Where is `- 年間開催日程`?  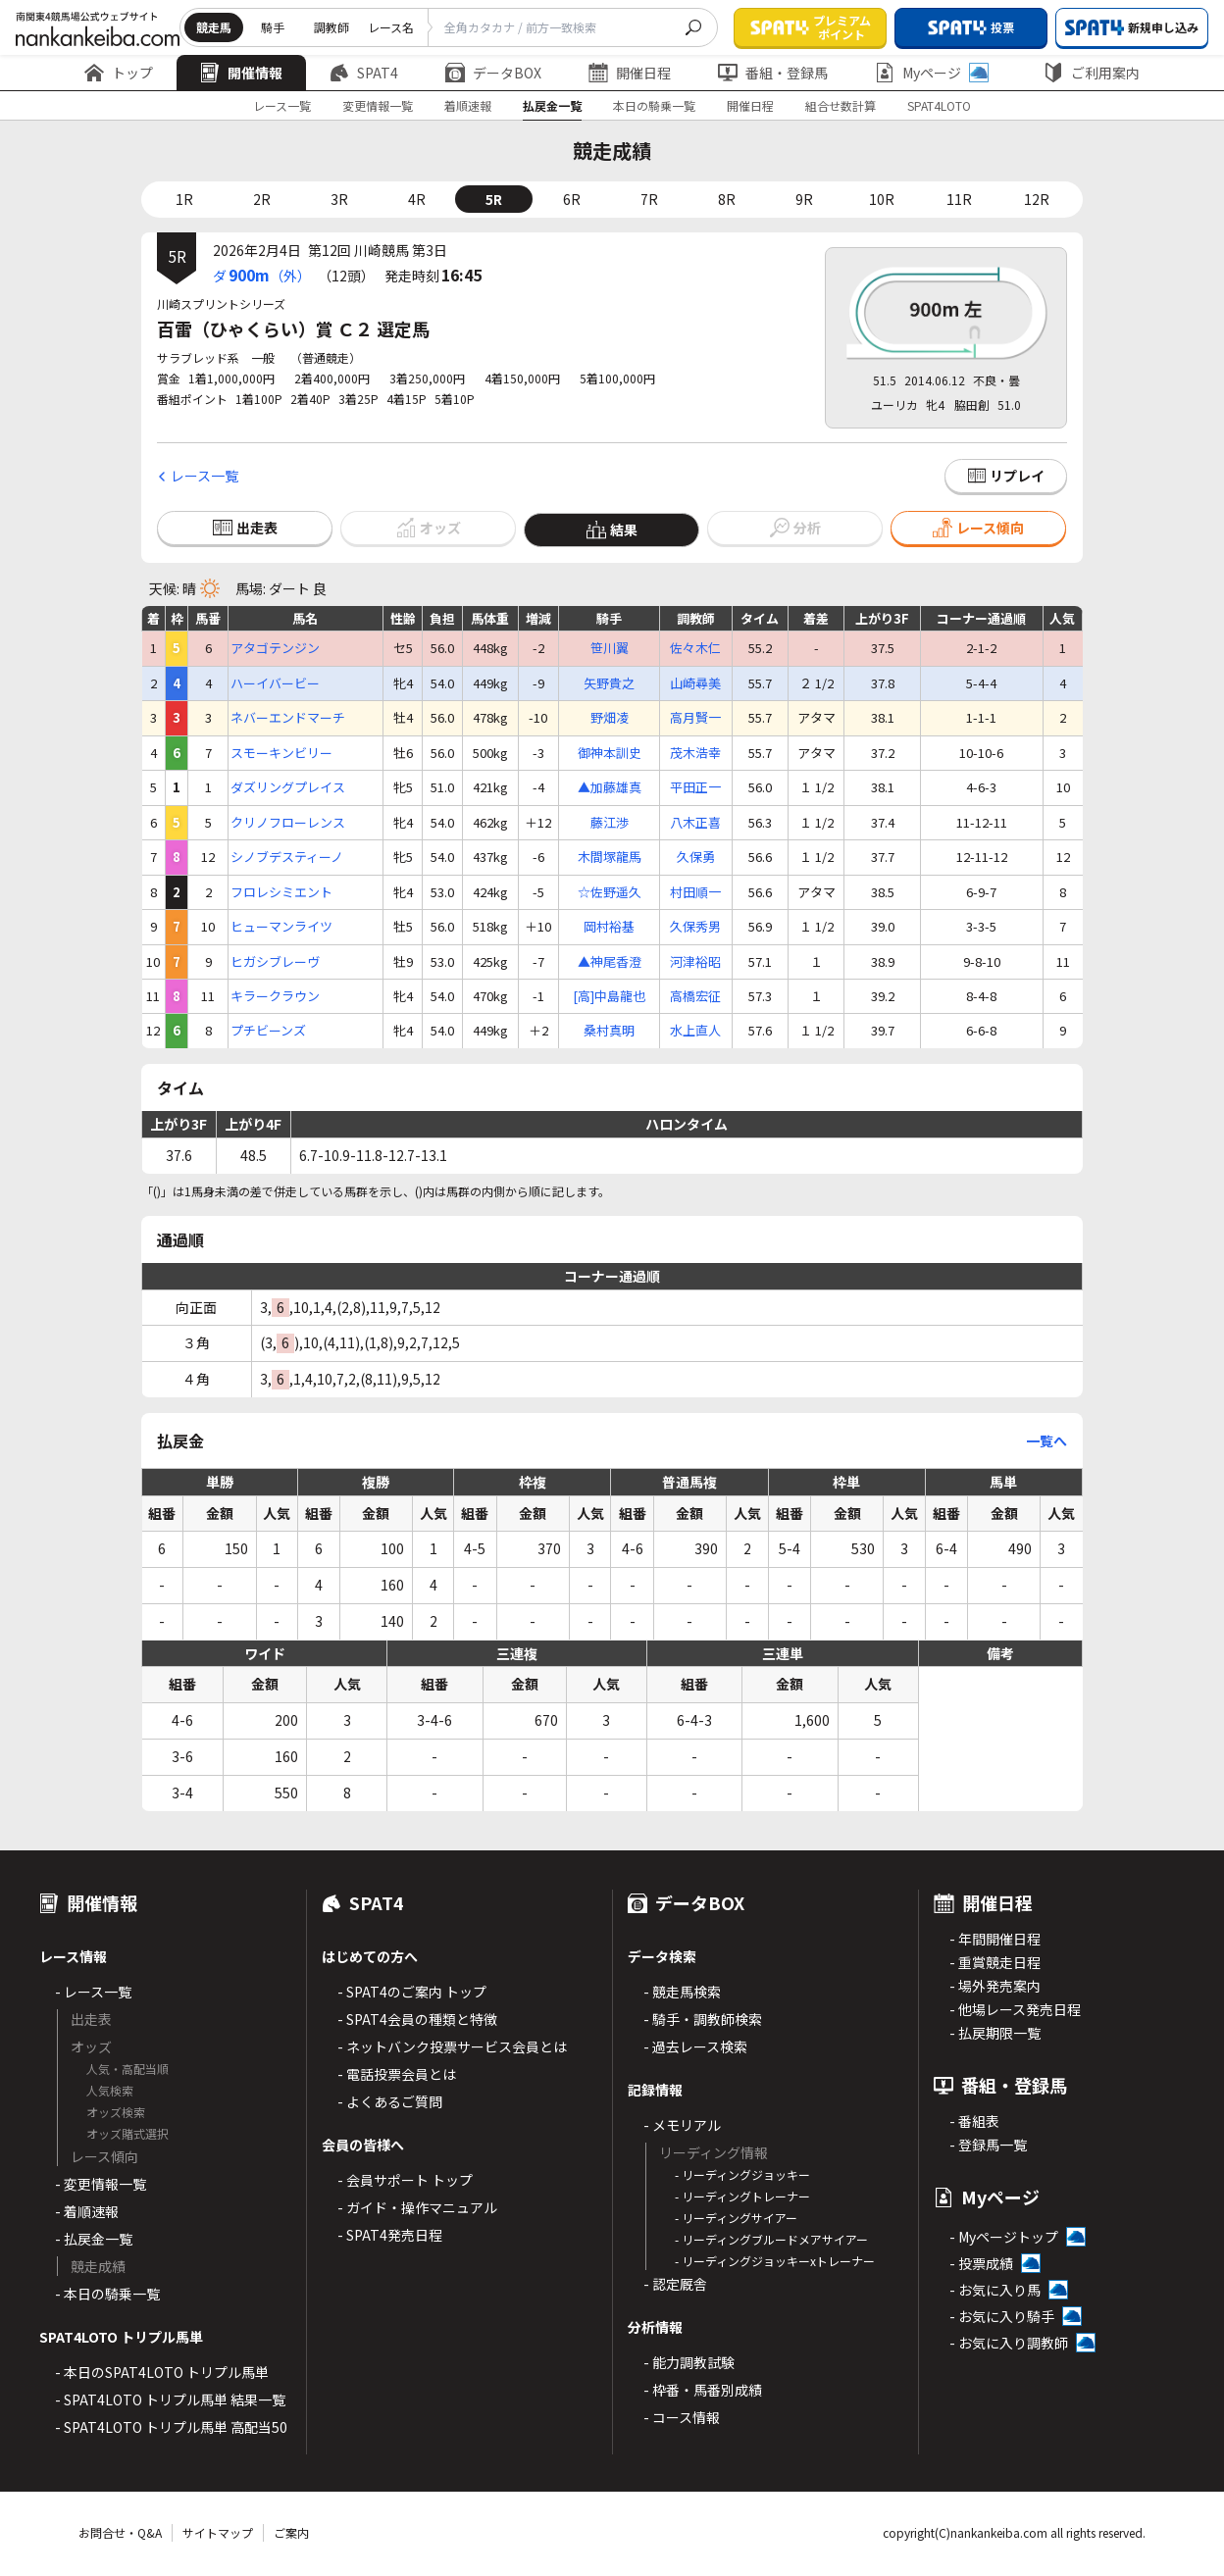 - 年間開催日程 is located at coordinates (995, 1938).